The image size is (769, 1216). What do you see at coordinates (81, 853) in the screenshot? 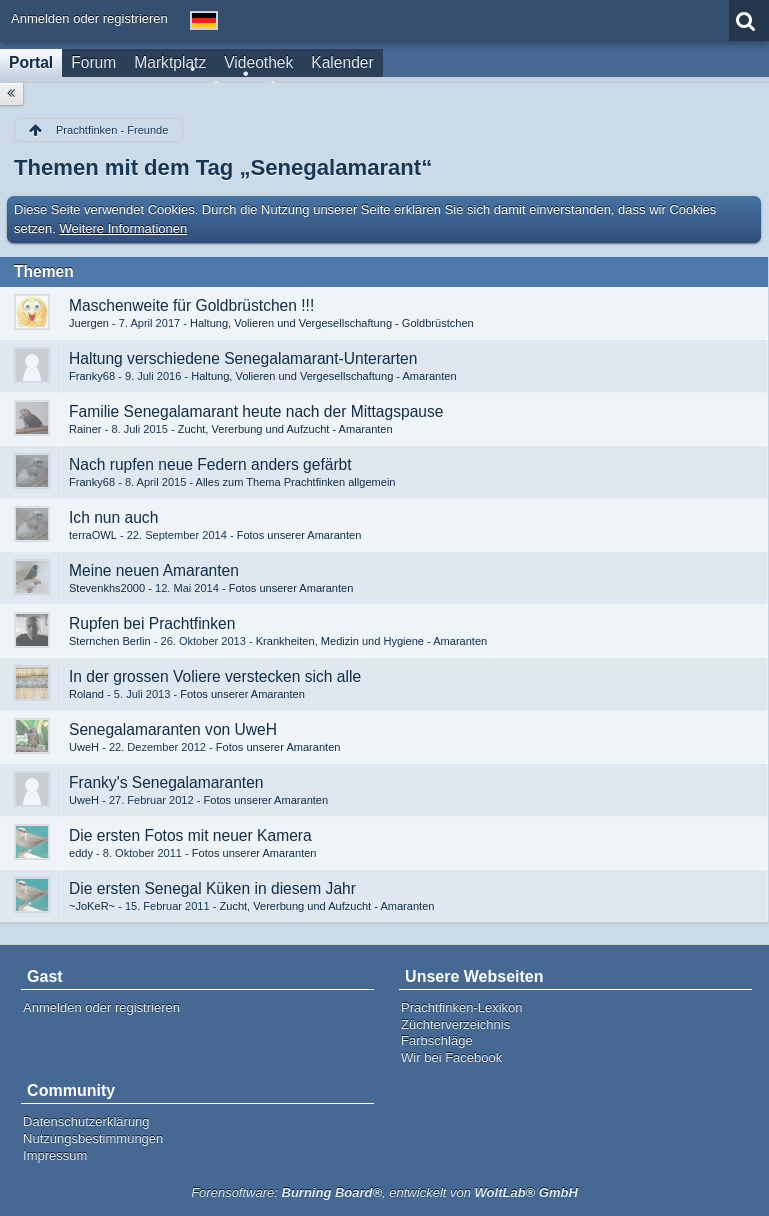
I see `eddy` at bounding box center [81, 853].